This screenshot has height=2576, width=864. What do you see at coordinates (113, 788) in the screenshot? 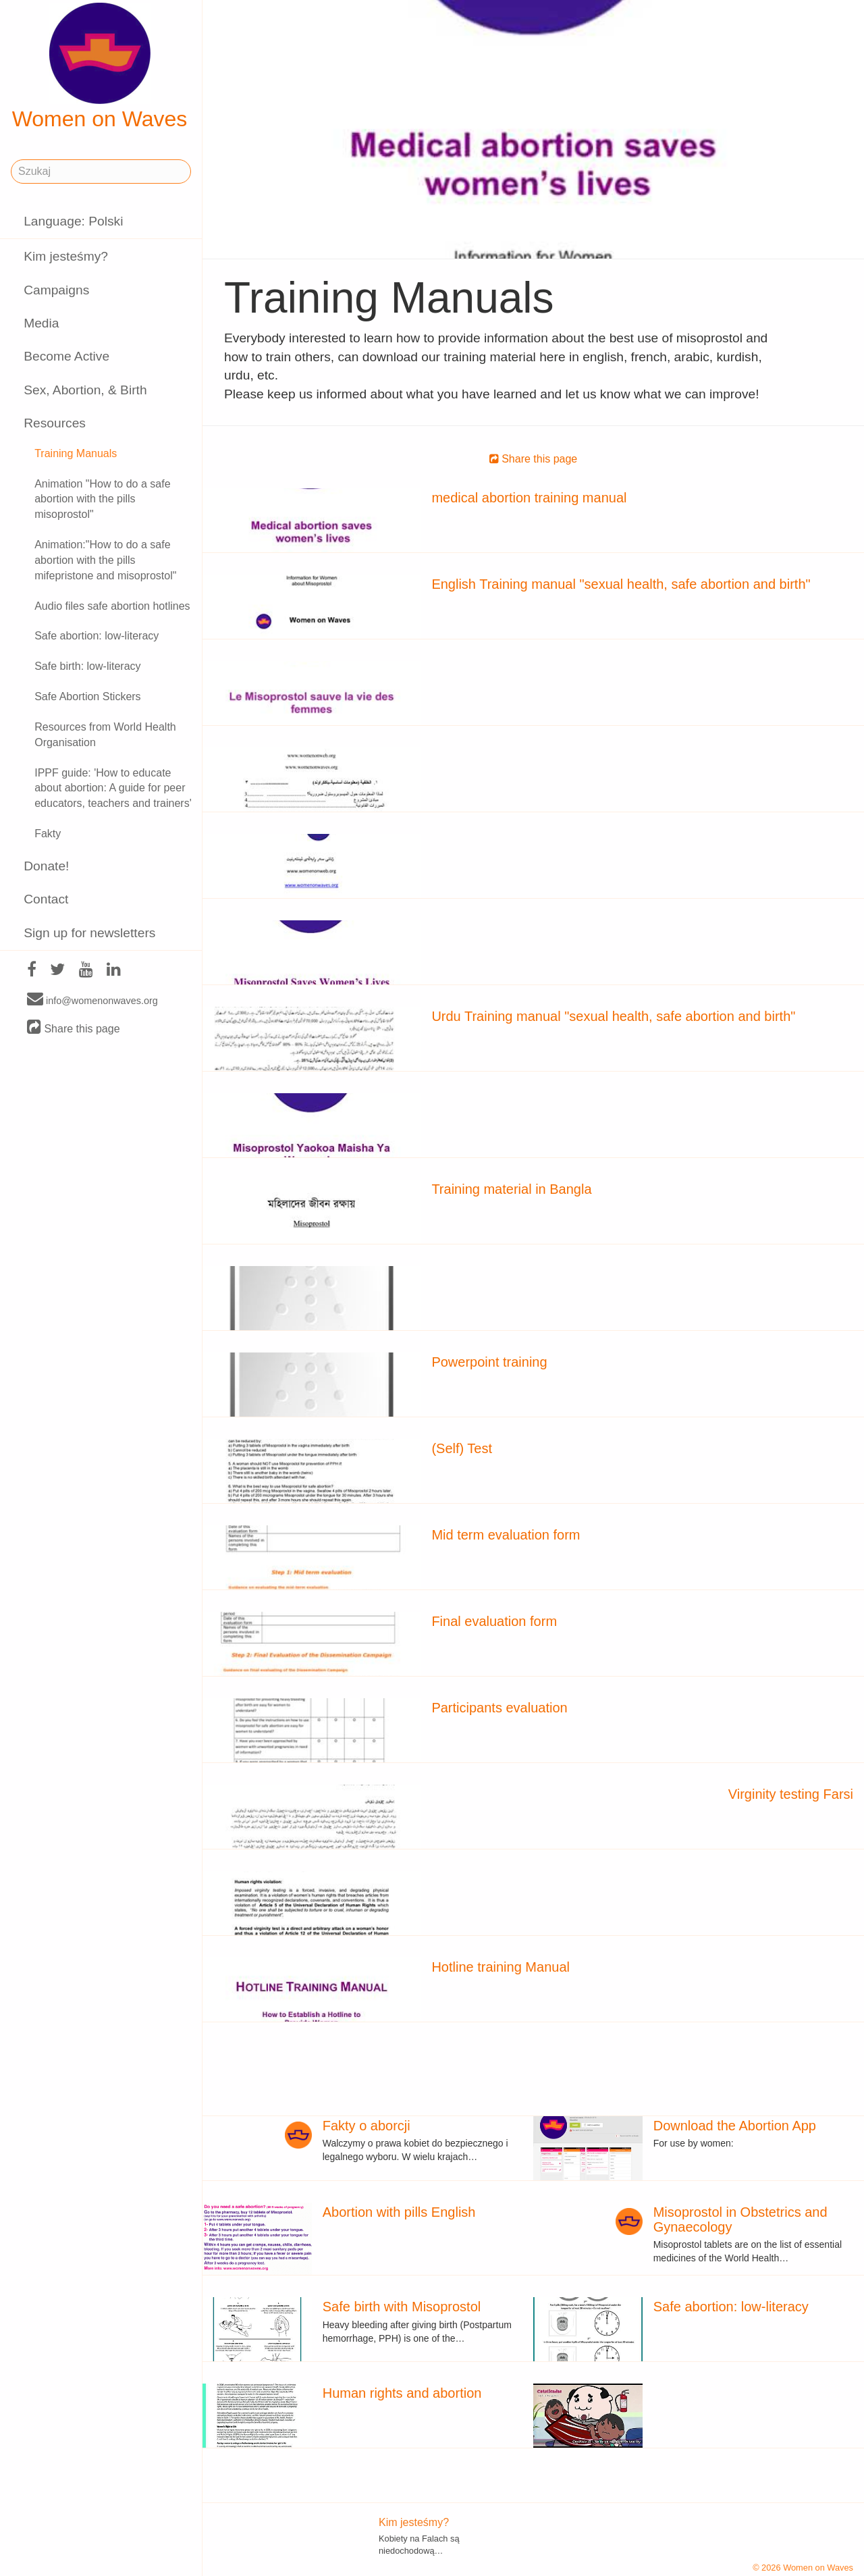
I see `IPPF guide: 'How to educate about abortion: A guide for peer educators, teachers and trainers'` at bounding box center [113, 788].